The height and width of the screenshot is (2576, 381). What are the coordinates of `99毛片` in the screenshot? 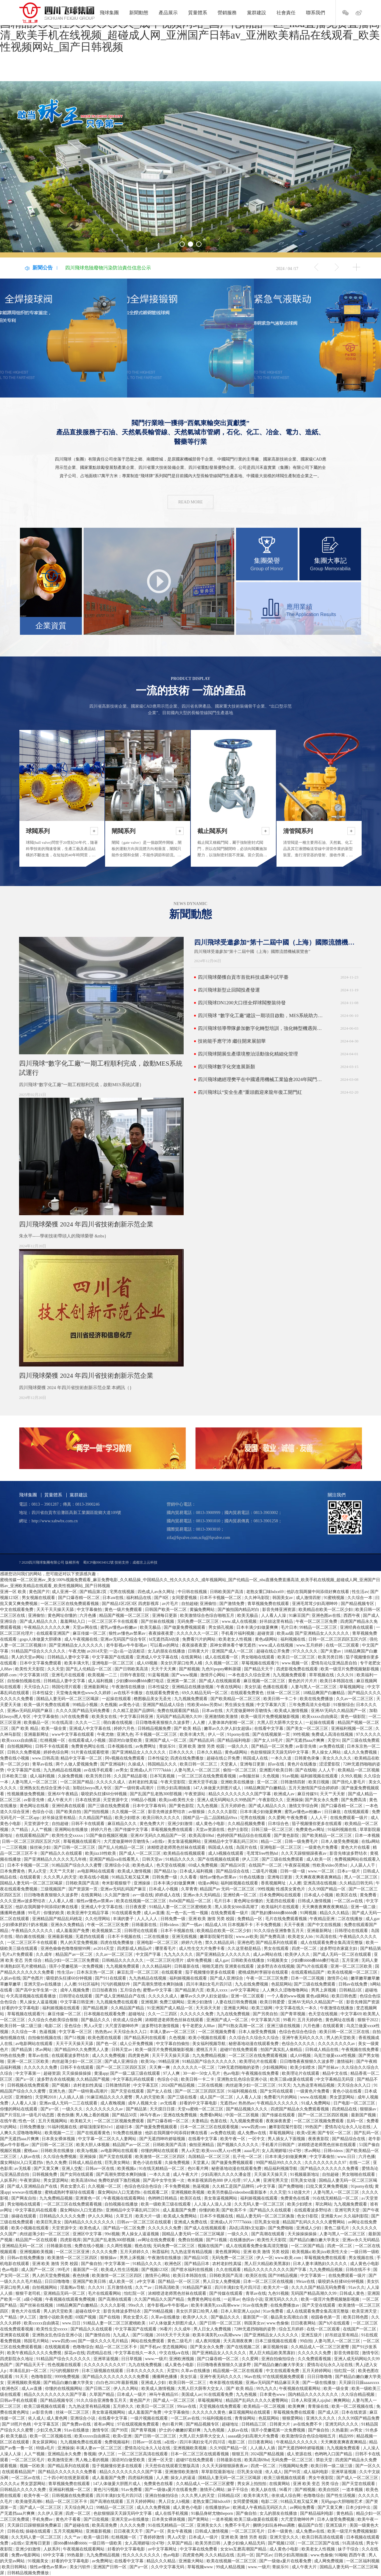 It's located at (35, 1913).